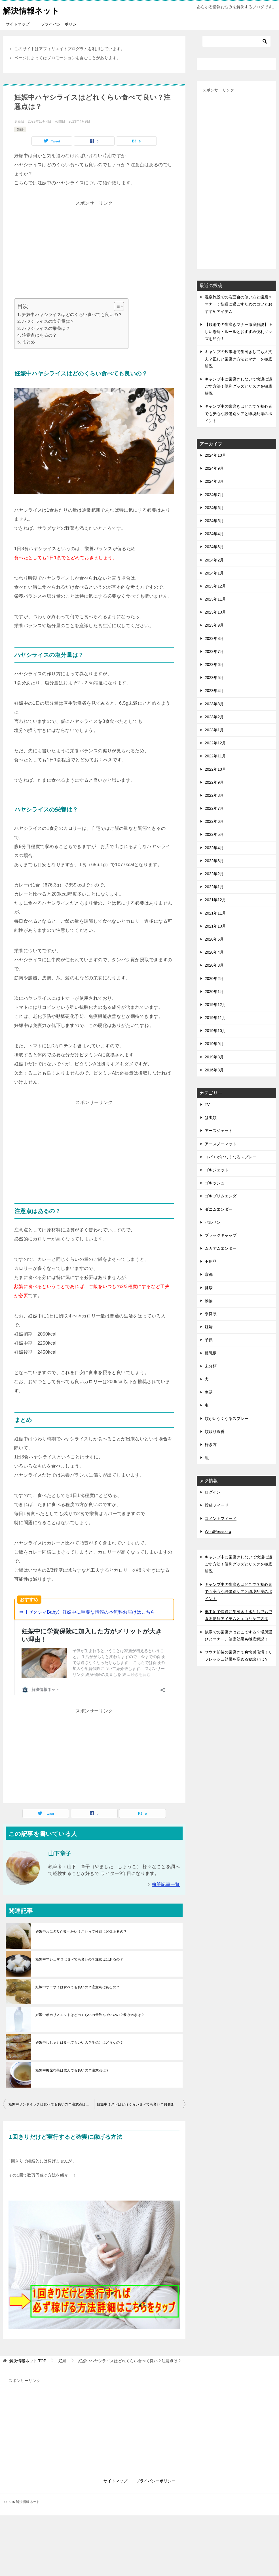 Image resolution: width=279 pixels, height=2576 pixels. What do you see at coordinates (238, 331) in the screenshot?
I see `【銭湯での歯磨きマナー徹底解説】正しい場所・ルールとおすすめ便利グッズを紹介！` at bounding box center [238, 331].